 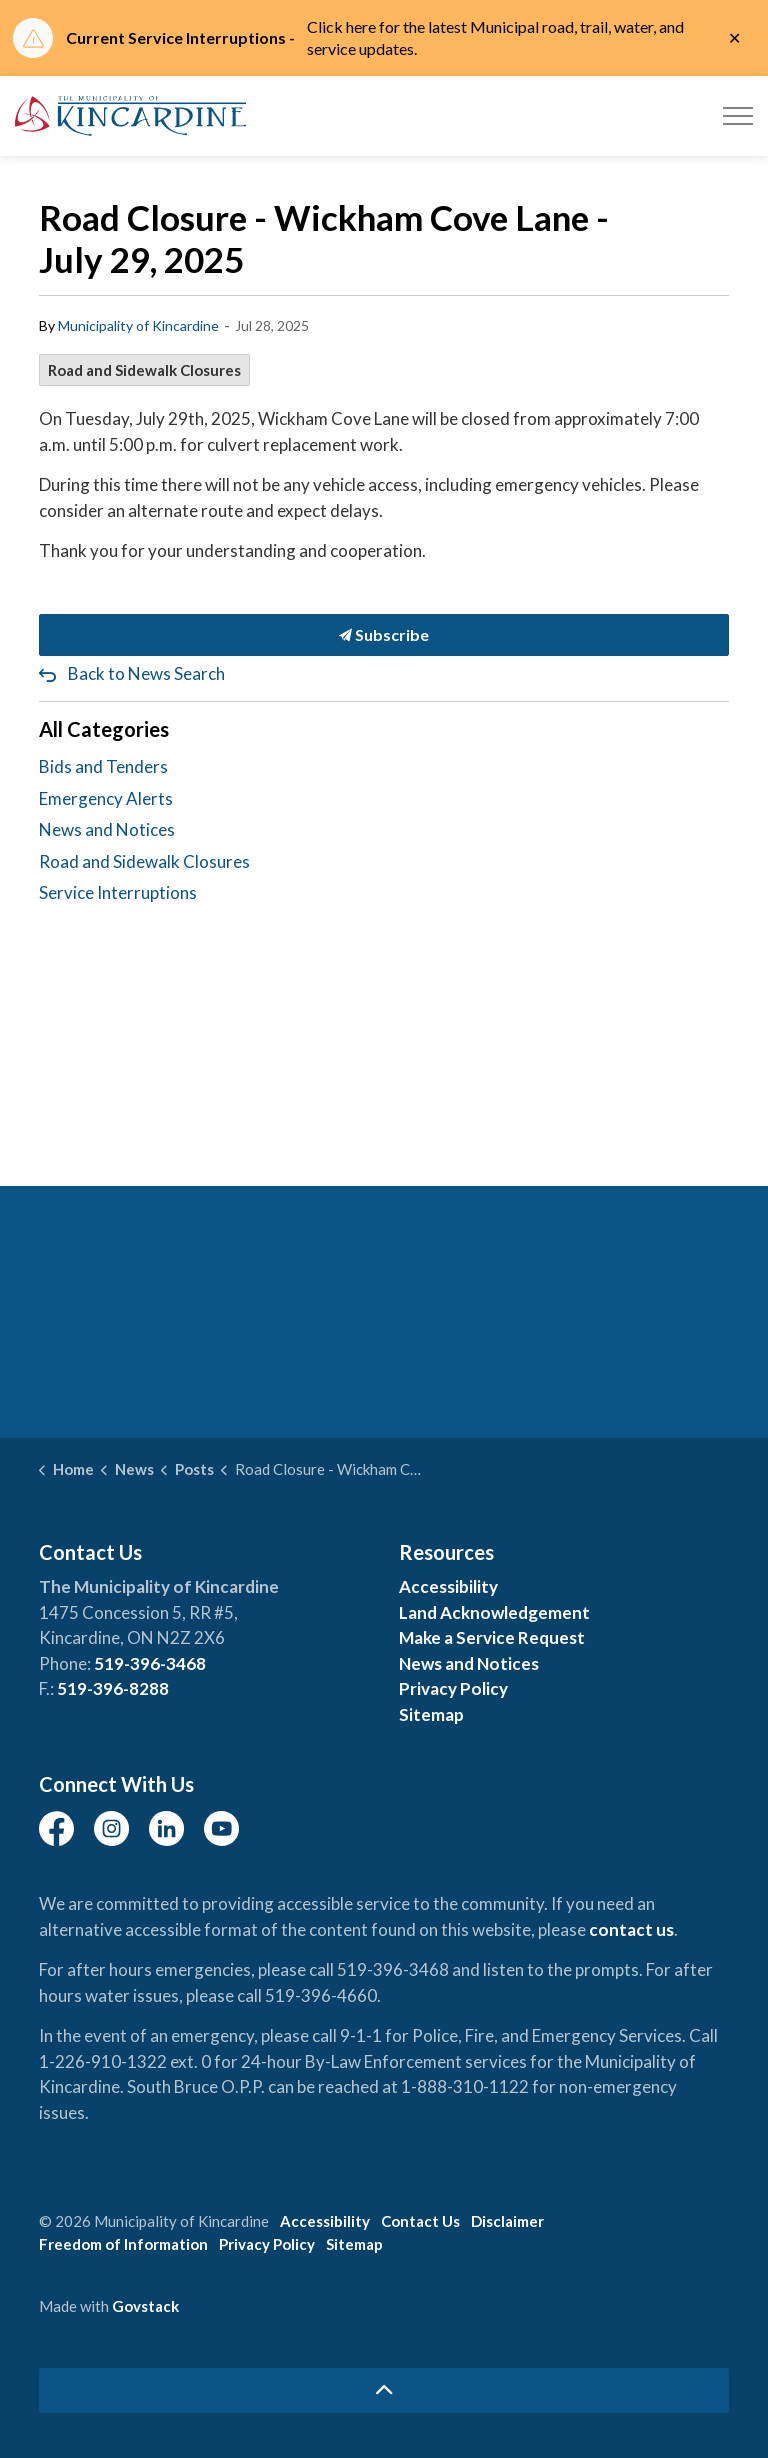 What do you see at coordinates (118, 892) in the screenshot?
I see `Service Interruptions` at bounding box center [118, 892].